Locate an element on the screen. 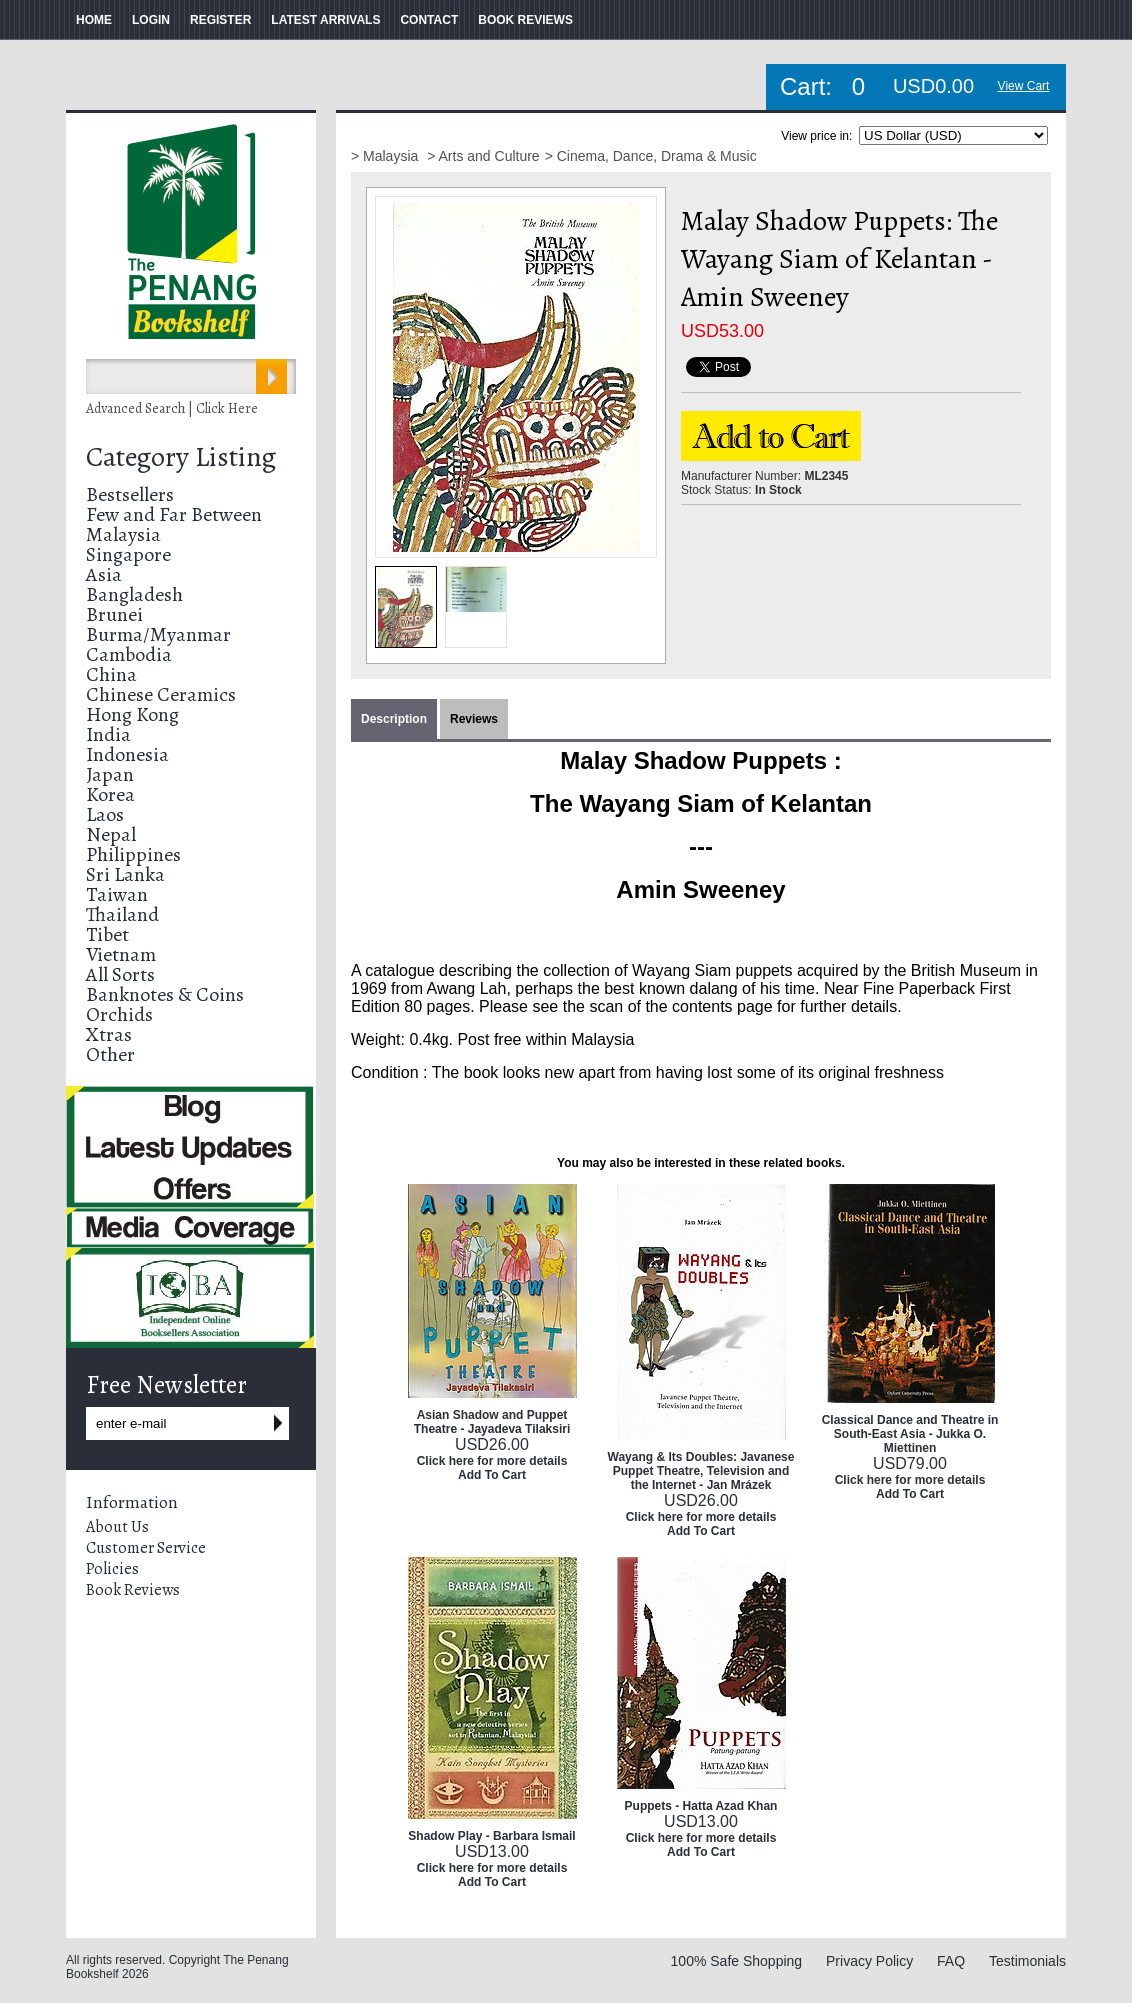 This screenshot has width=1132, height=2003. Chinese Ceramics is located at coordinates (161, 694).